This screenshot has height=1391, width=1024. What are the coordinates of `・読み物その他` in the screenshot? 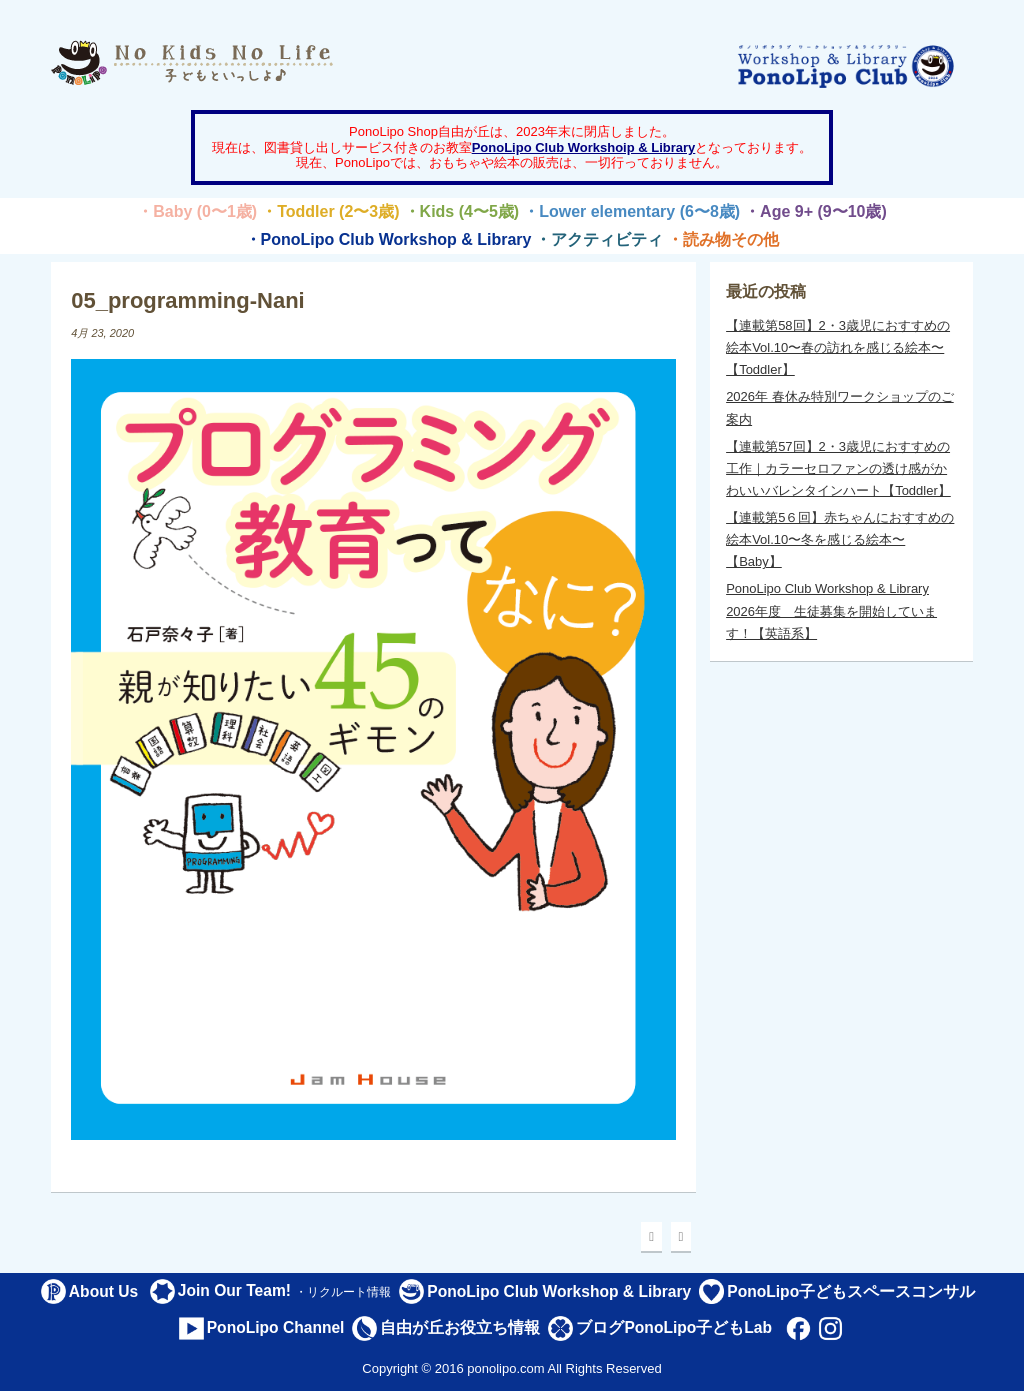 It's located at (723, 239).